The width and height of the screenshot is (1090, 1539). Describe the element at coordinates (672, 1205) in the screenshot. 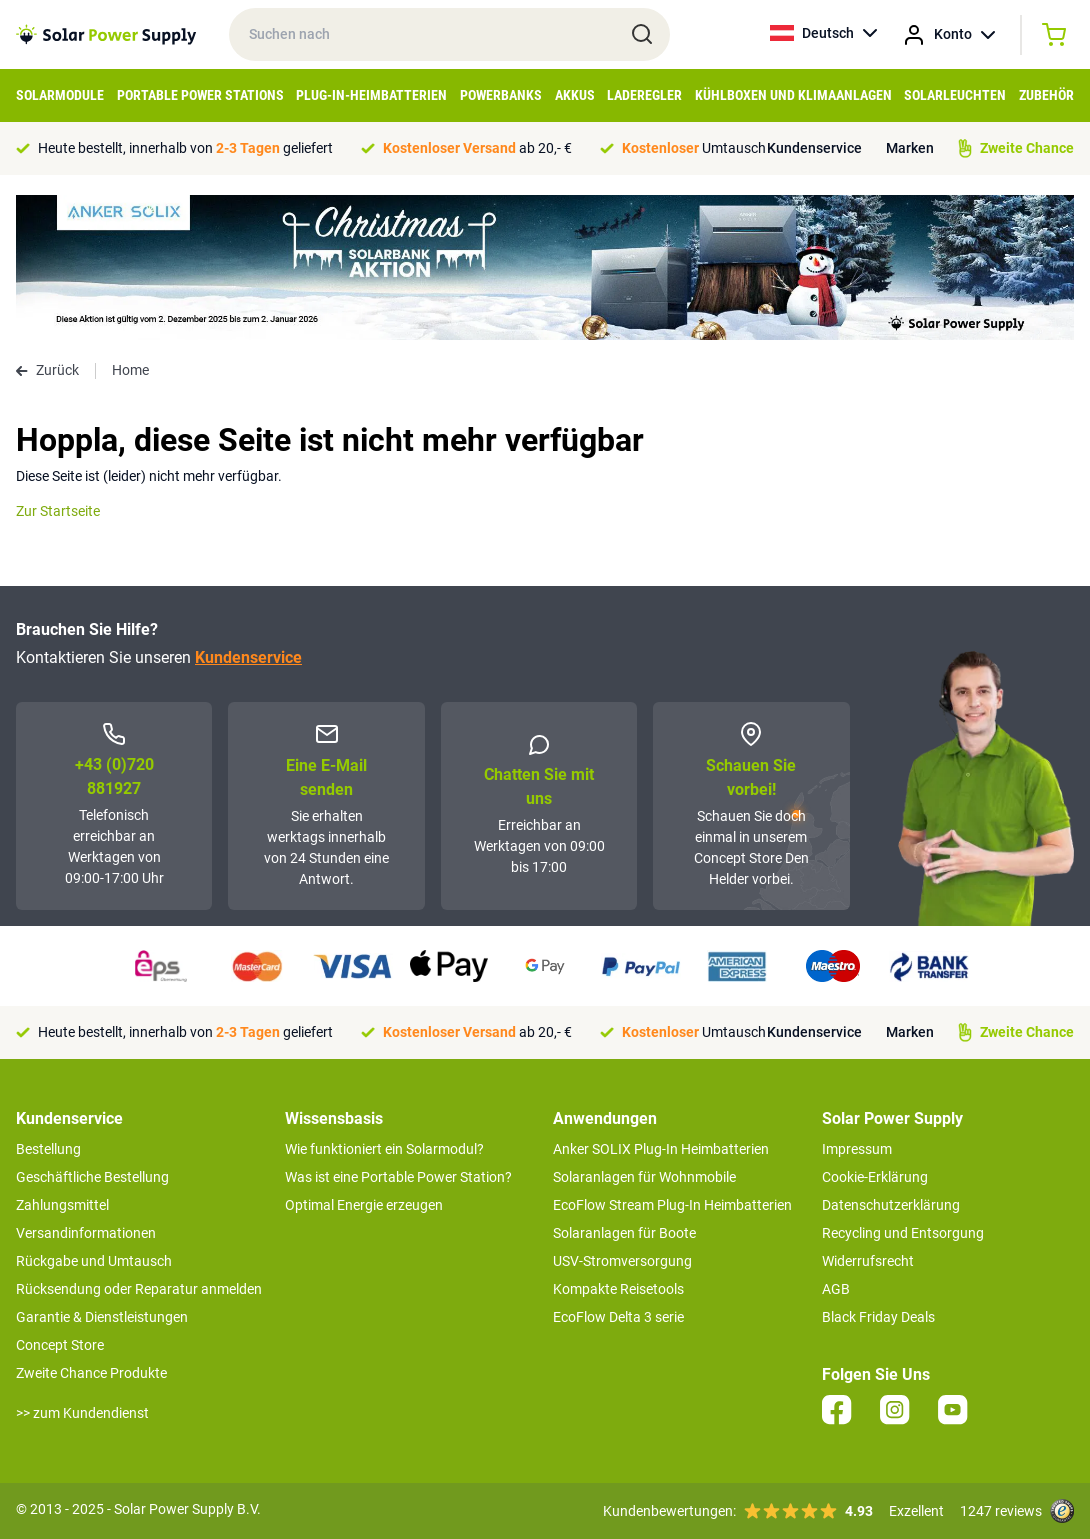

I see `EcoFlow Stream Plug-In Heimbatterien` at that location.